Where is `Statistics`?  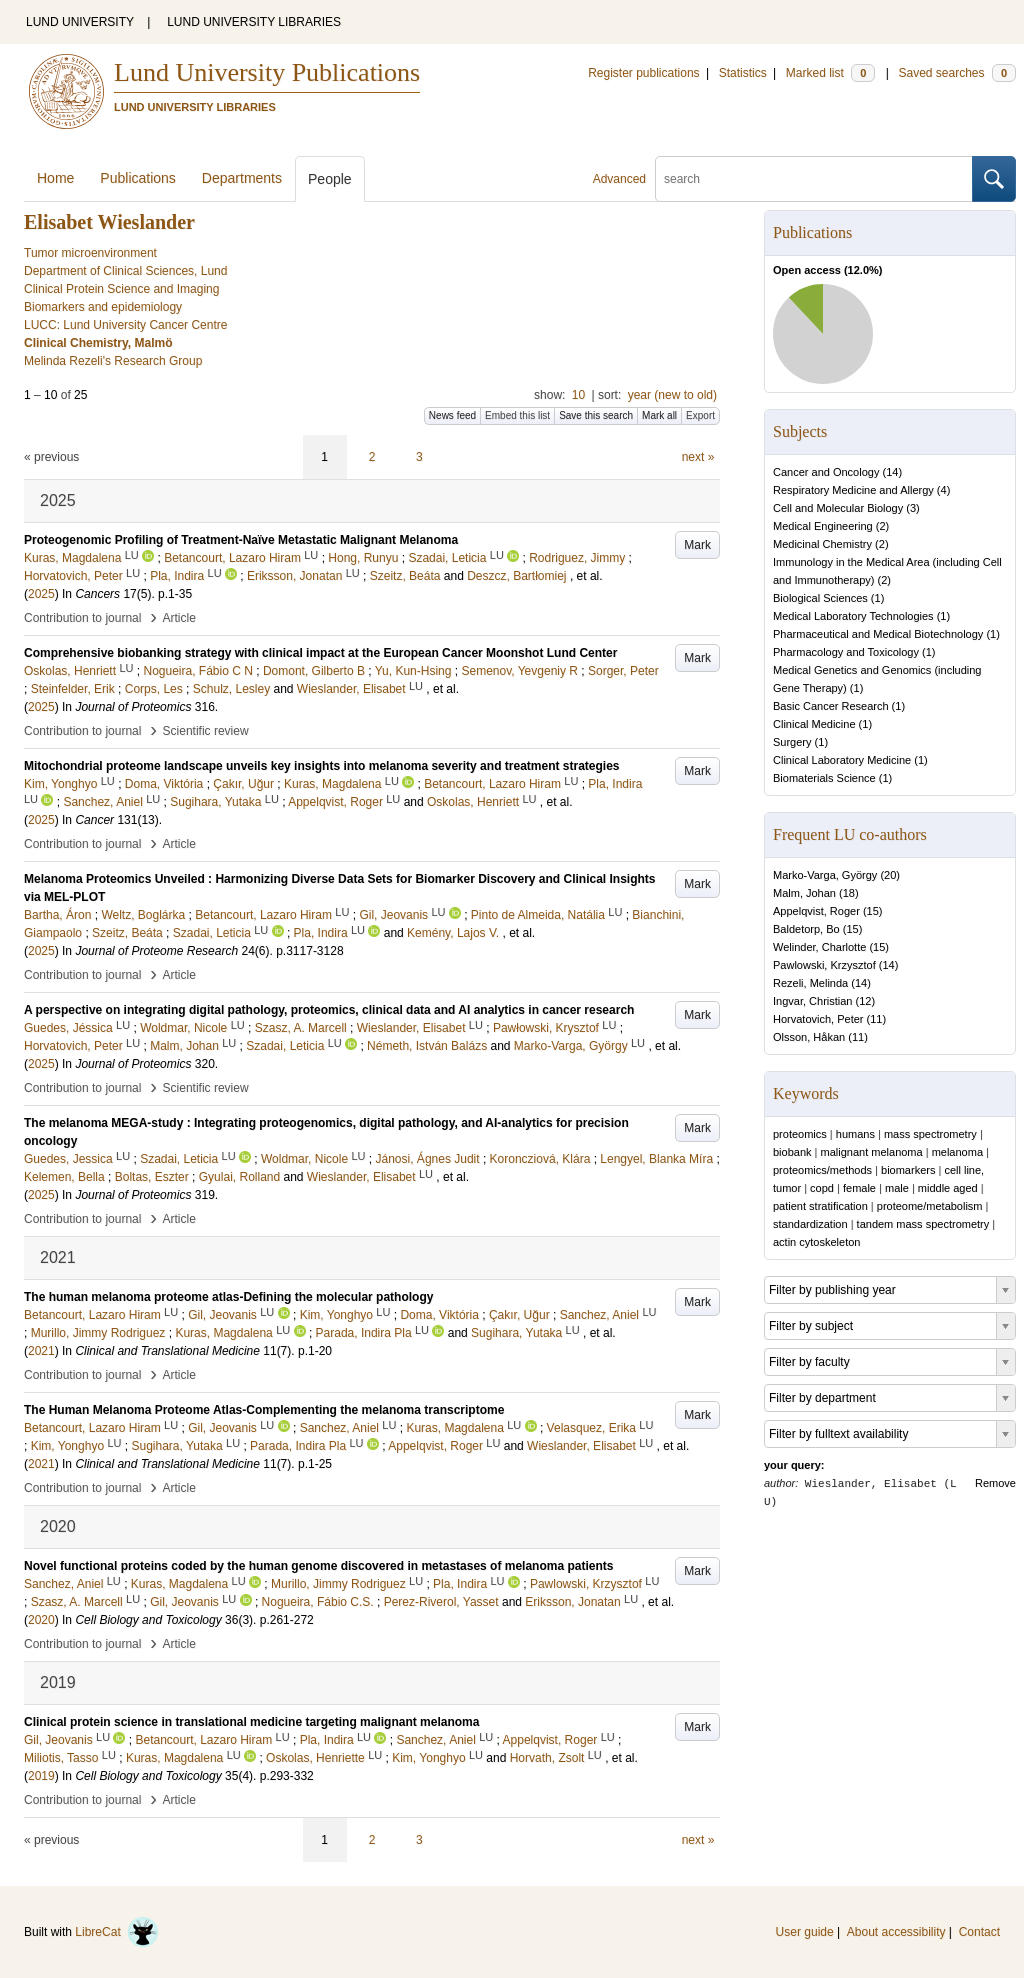
Statistics is located at coordinates (743, 73).